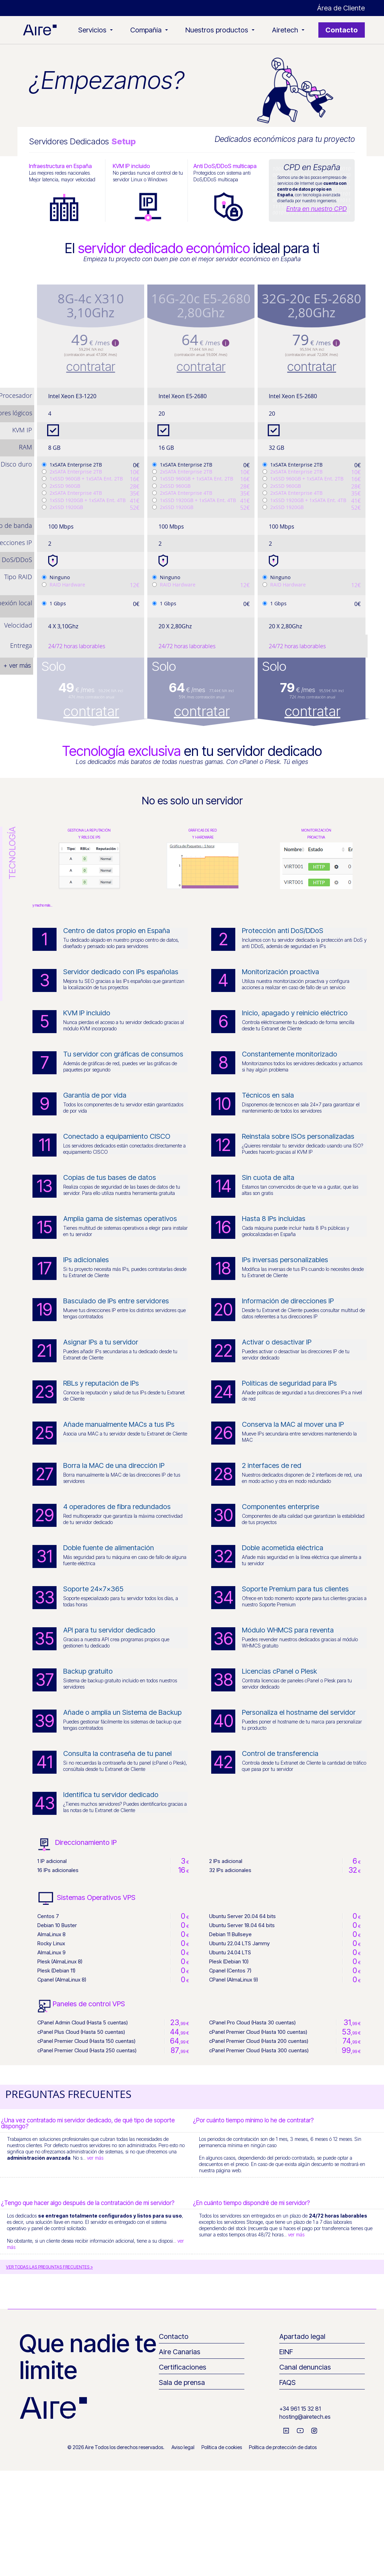 The width and height of the screenshot is (384, 2576). I want to click on Política de cookies, so click(221, 2447).